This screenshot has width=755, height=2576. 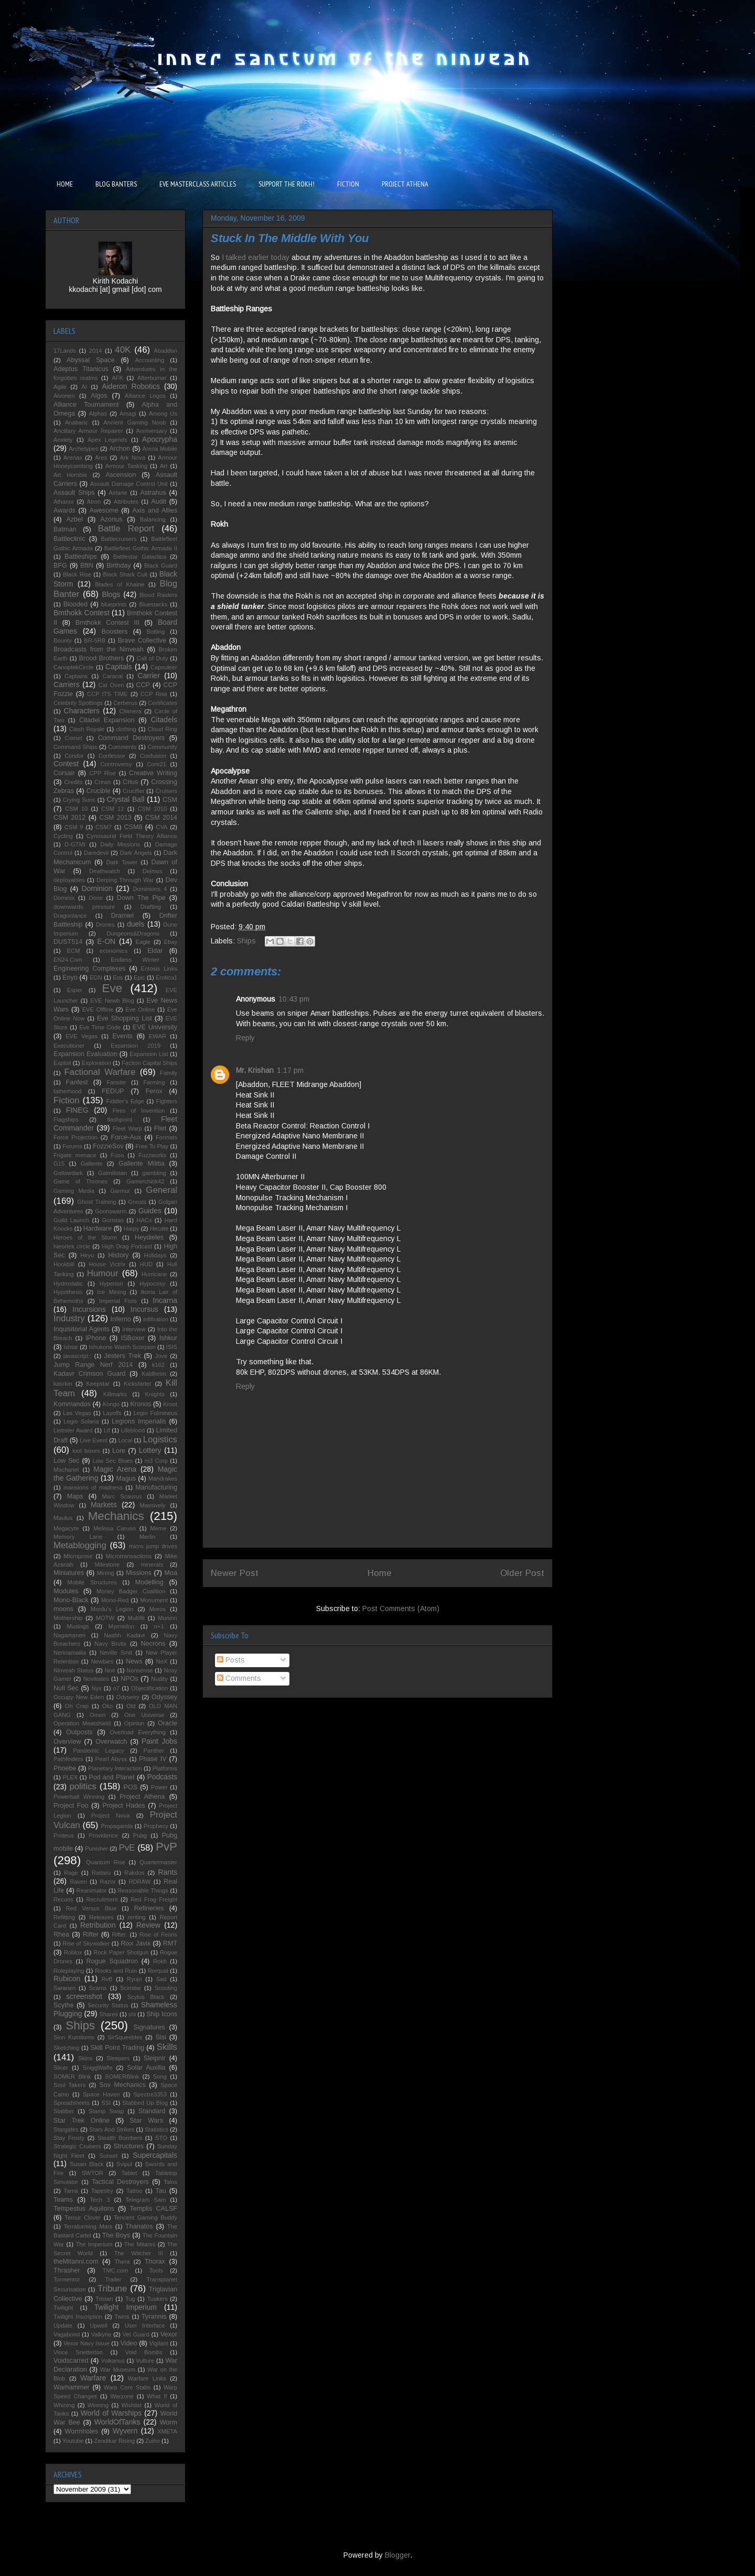 I want to click on Musings, so click(x=78, y=1626).